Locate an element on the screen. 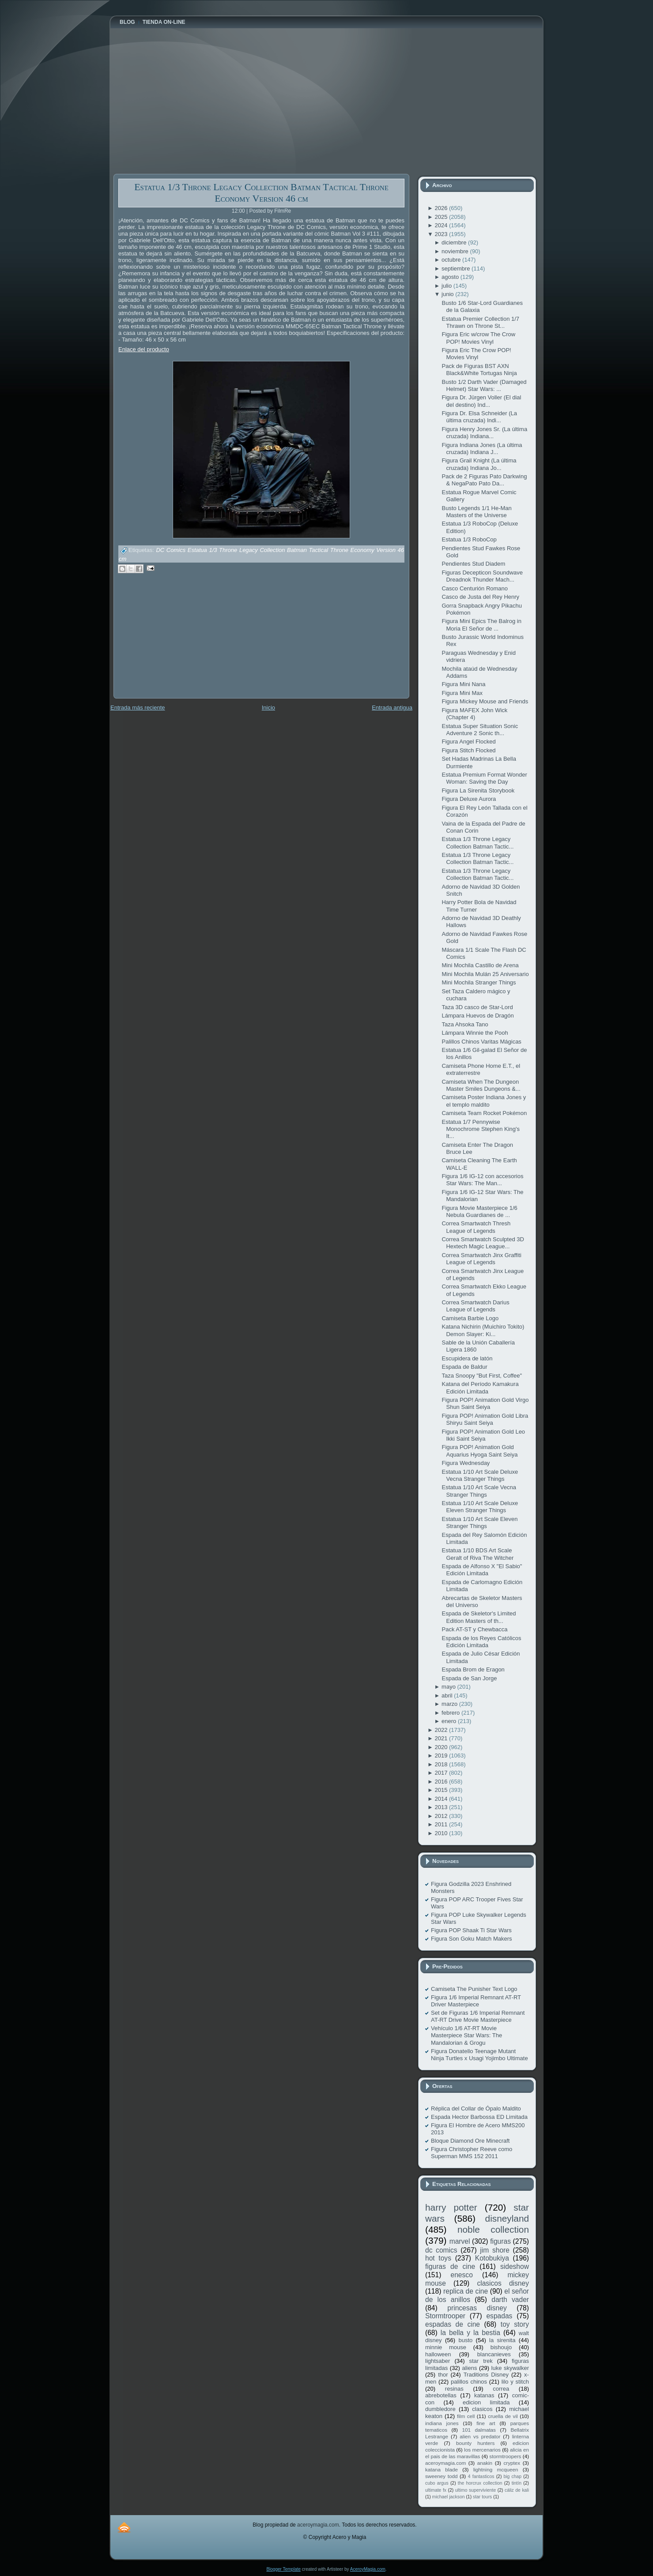  Pack AT-ST y Chewbacca is located at coordinates (474, 1629).